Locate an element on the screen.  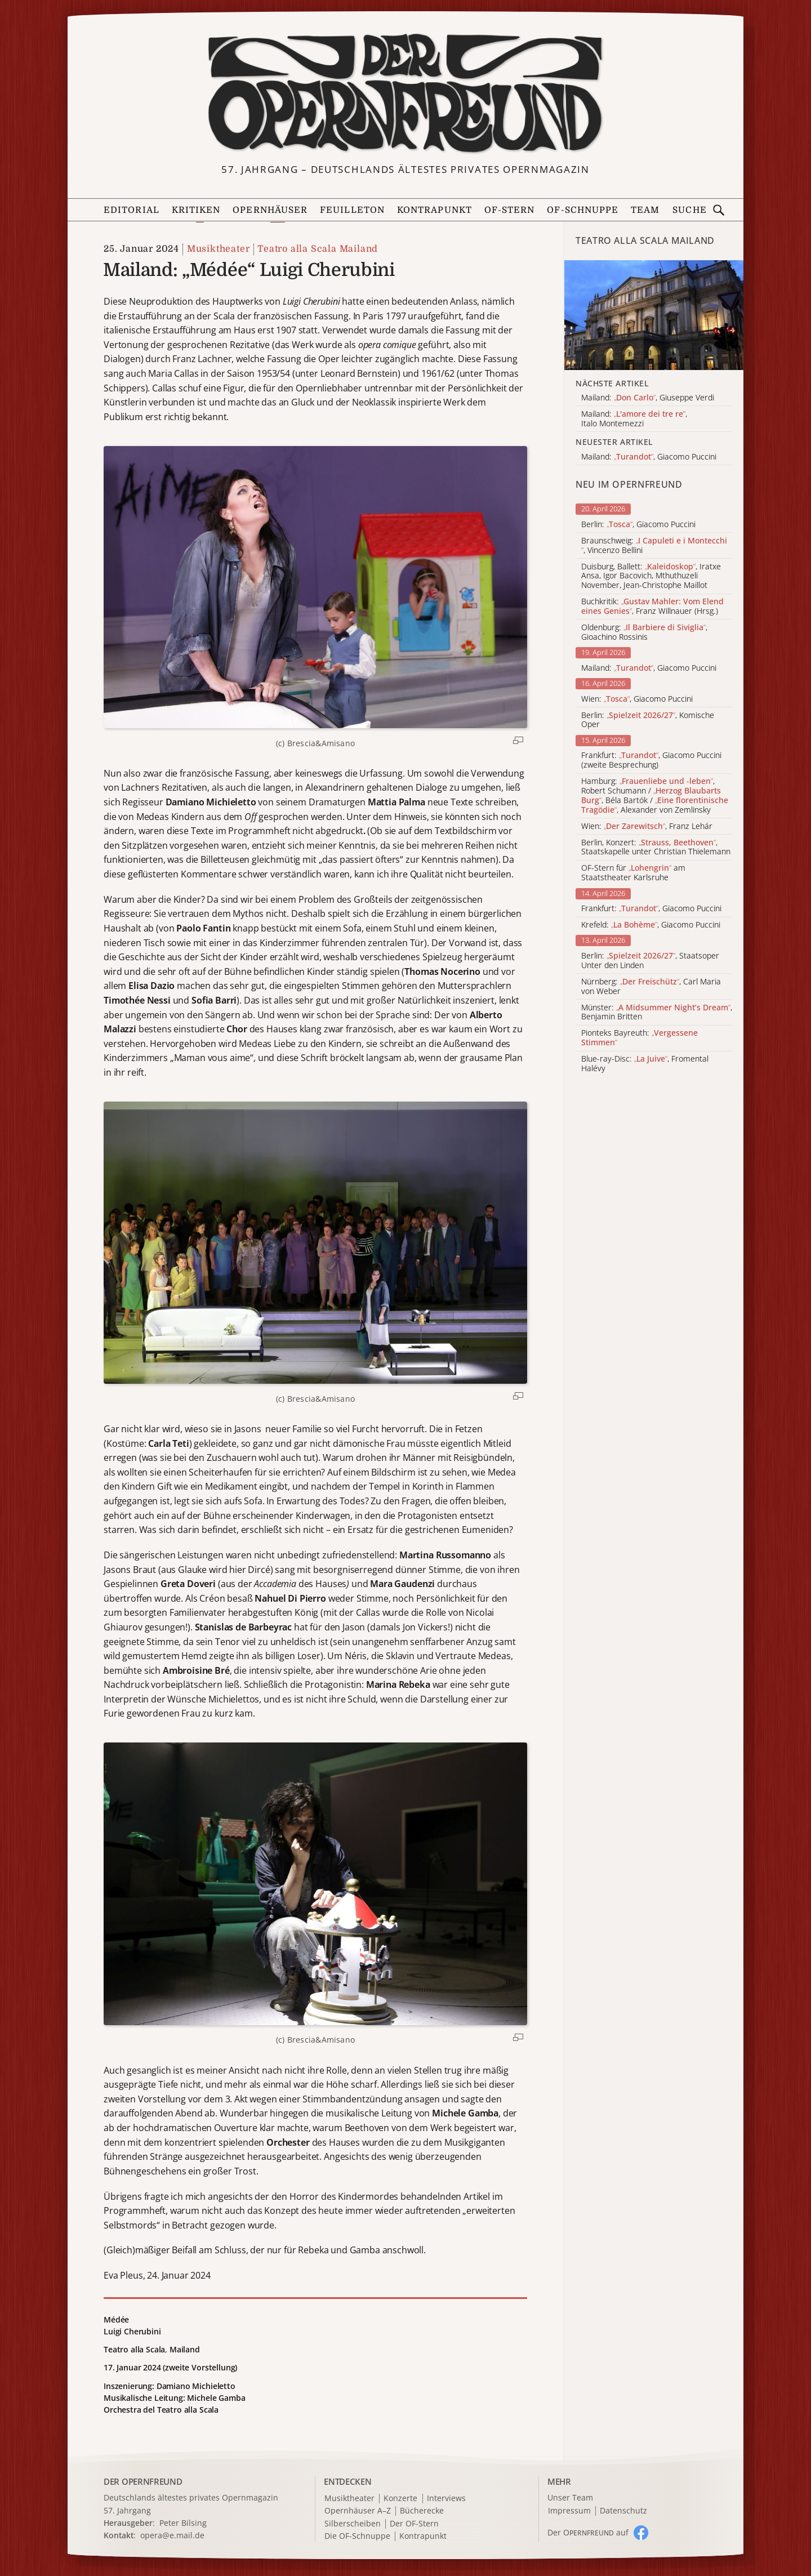
Buchkritik: , Franz Willnauer (Hrsg.) is located at coordinates (652, 606).